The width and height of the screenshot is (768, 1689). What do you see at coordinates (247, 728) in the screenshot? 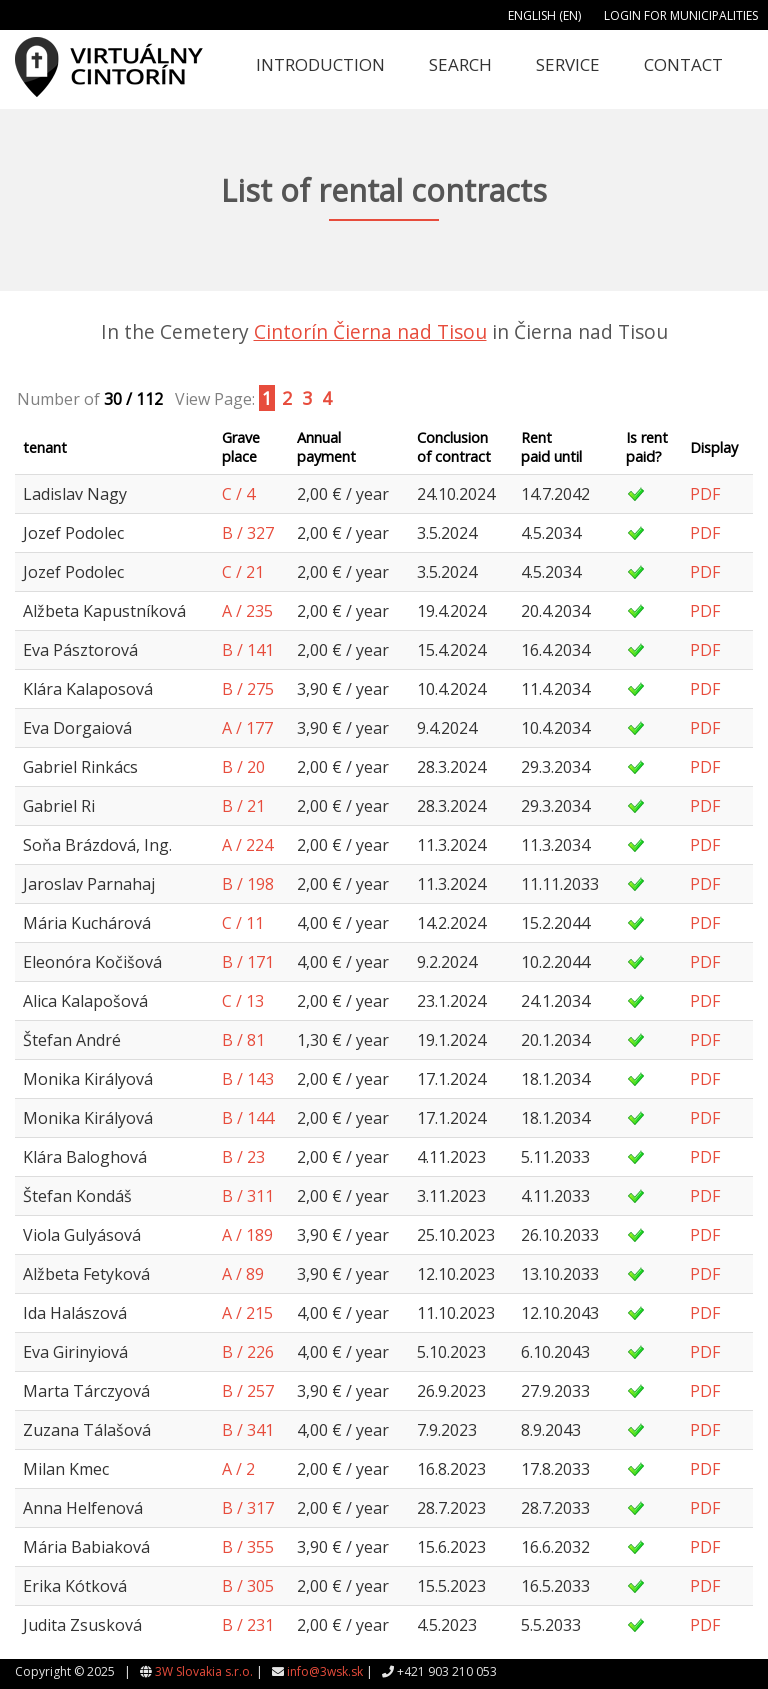
I see `A / 177` at bounding box center [247, 728].